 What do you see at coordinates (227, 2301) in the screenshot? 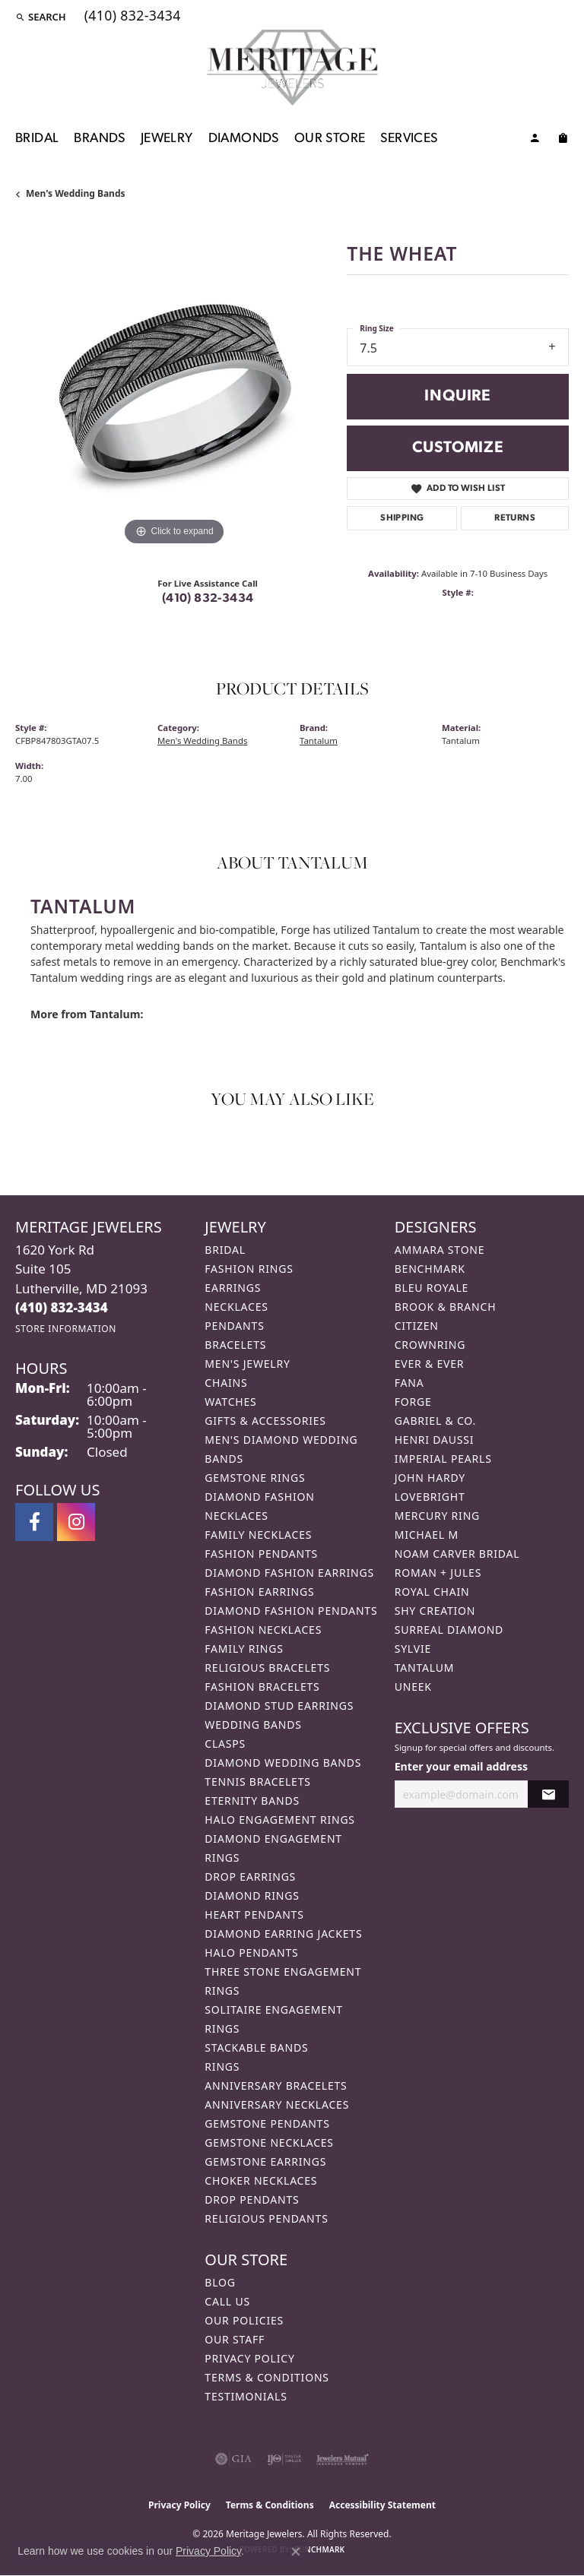
I see `Call Us` at bounding box center [227, 2301].